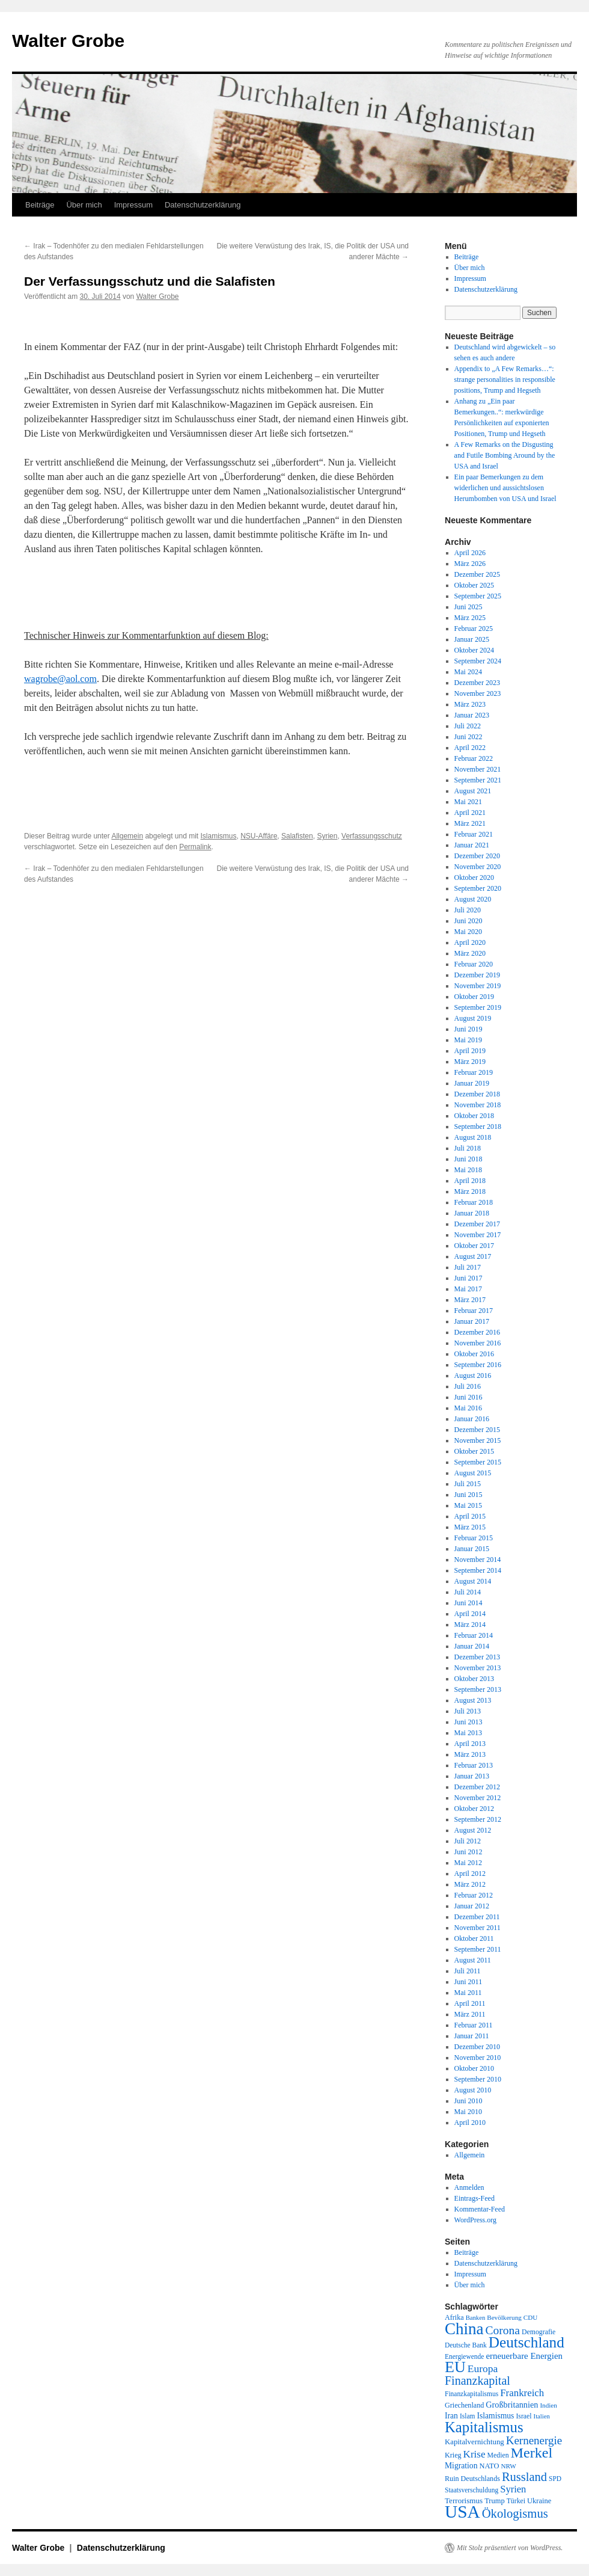 Image resolution: width=589 pixels, height=2576 pixels. I want to click on November 2013, so click(477, 1668).